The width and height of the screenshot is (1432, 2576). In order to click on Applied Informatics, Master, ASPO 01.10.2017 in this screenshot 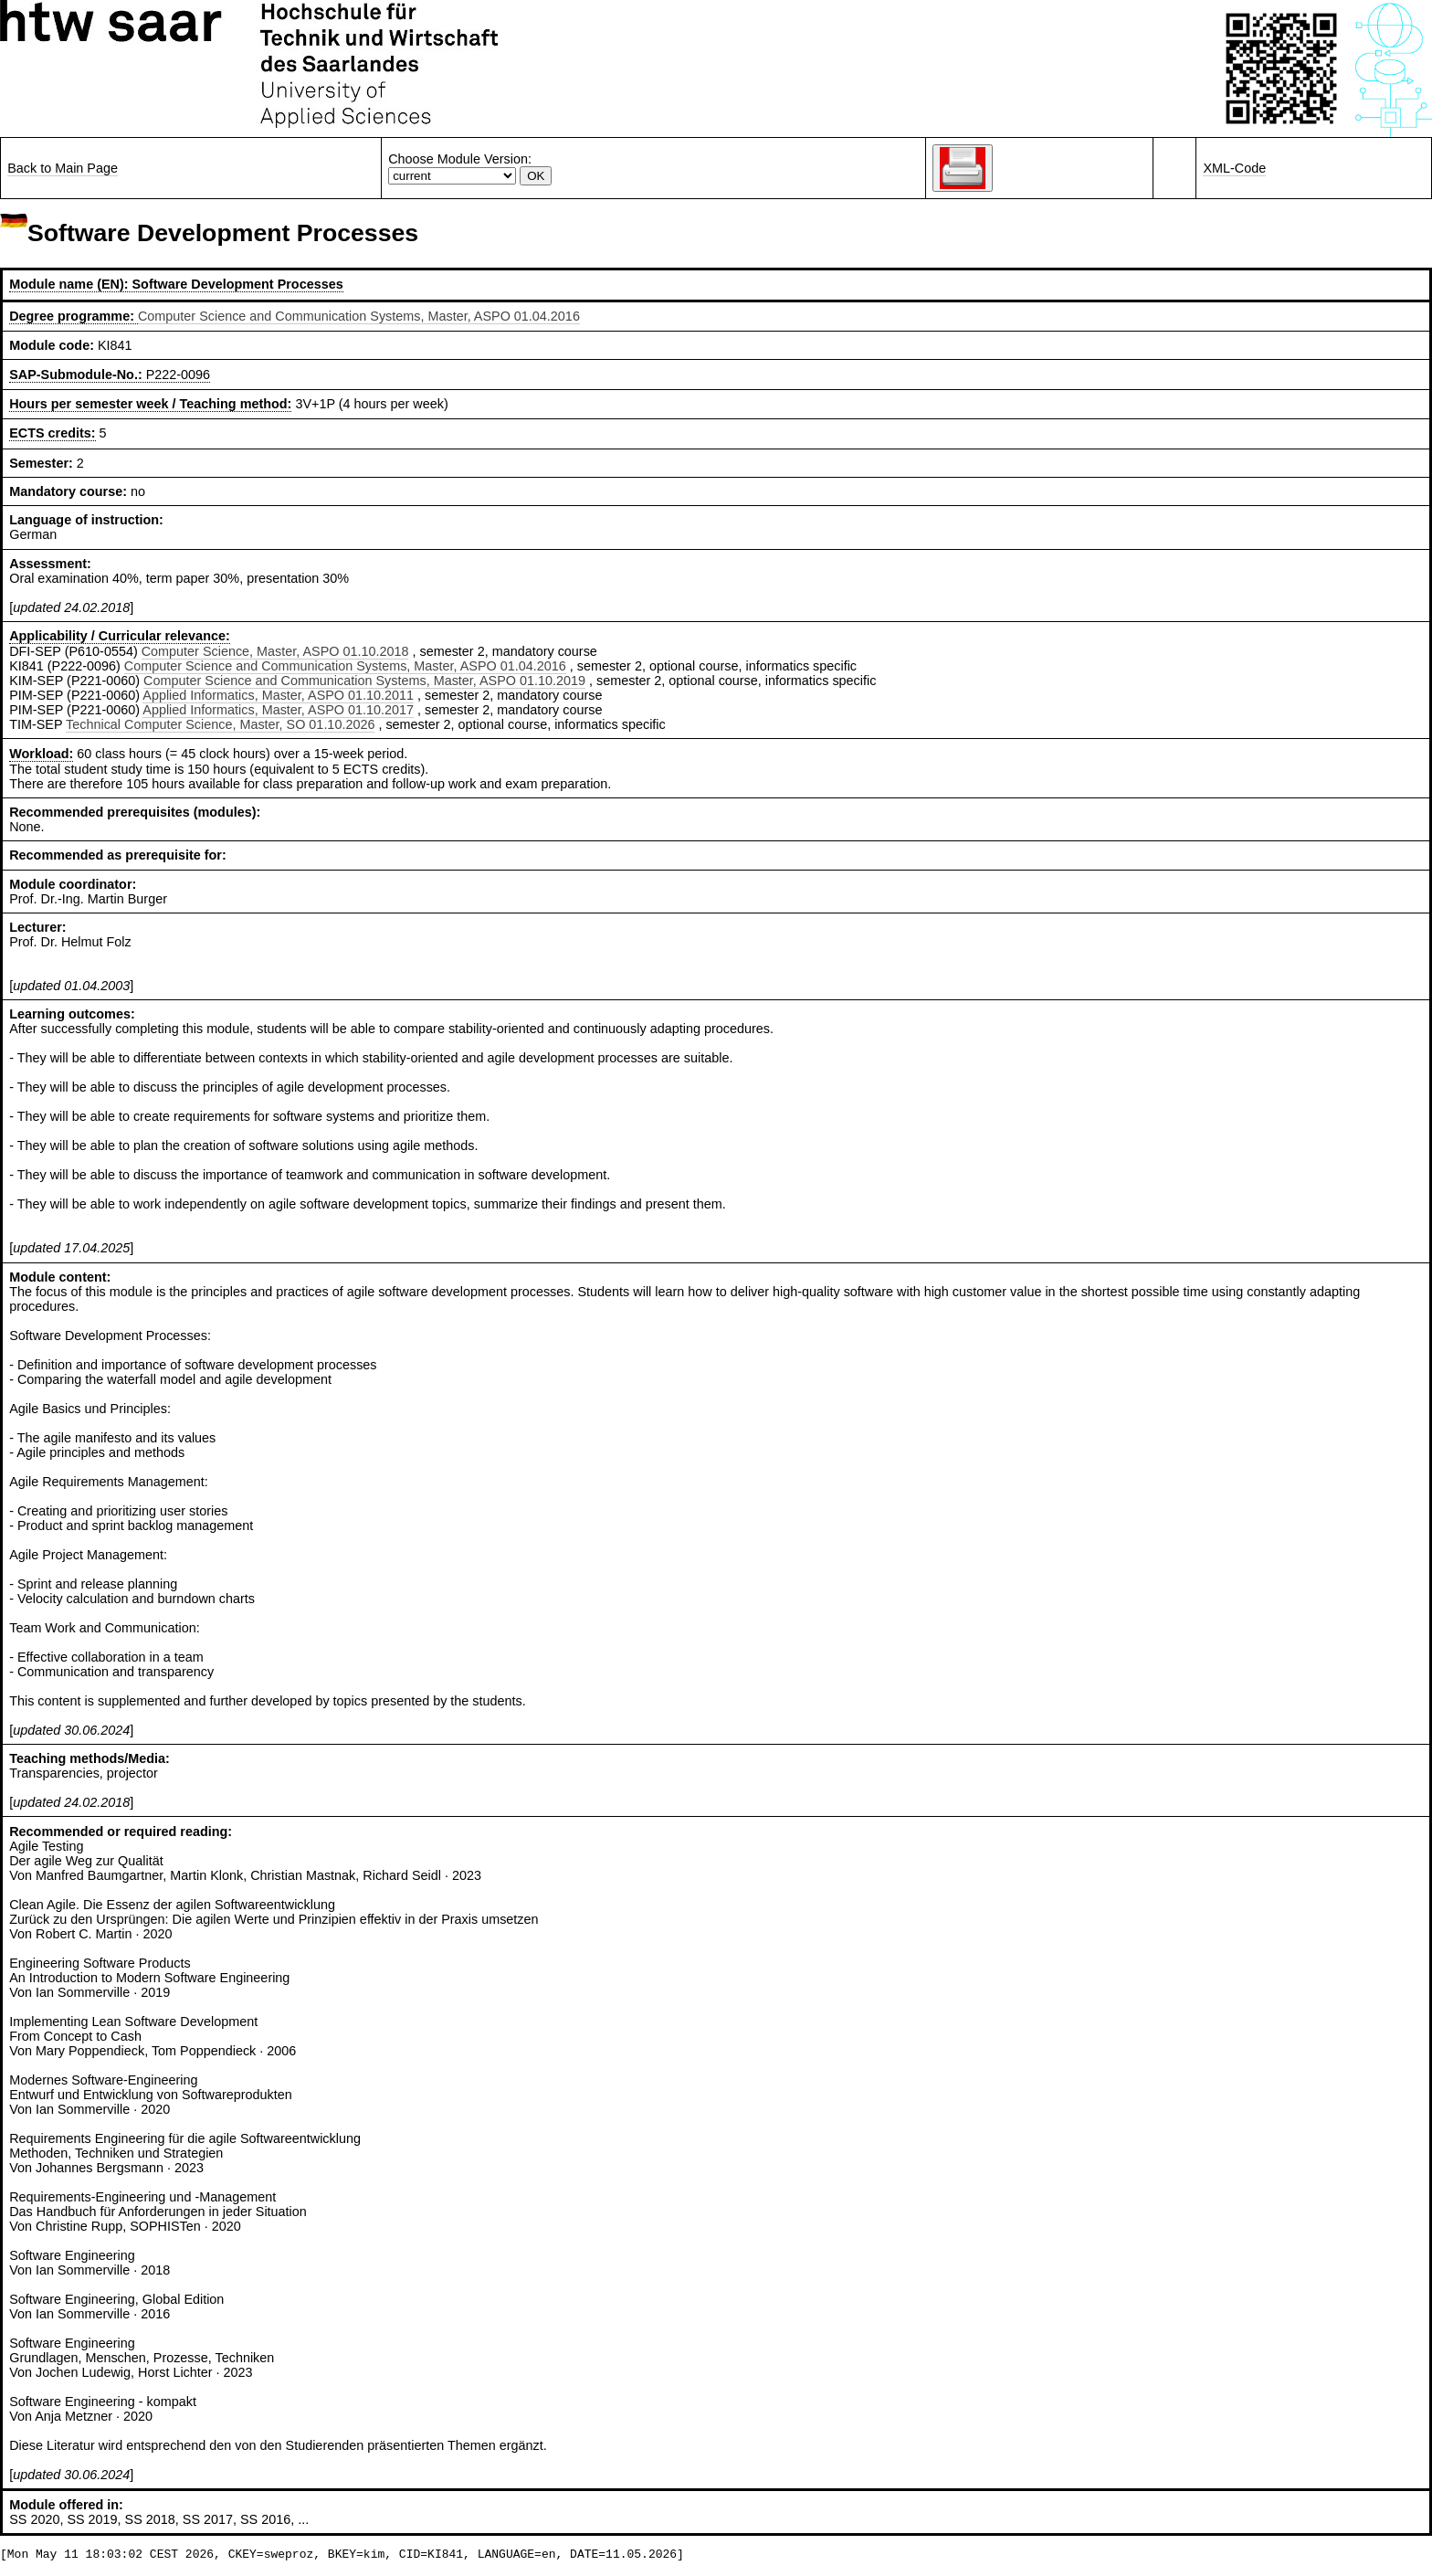, I will do `click(278, 709)`.